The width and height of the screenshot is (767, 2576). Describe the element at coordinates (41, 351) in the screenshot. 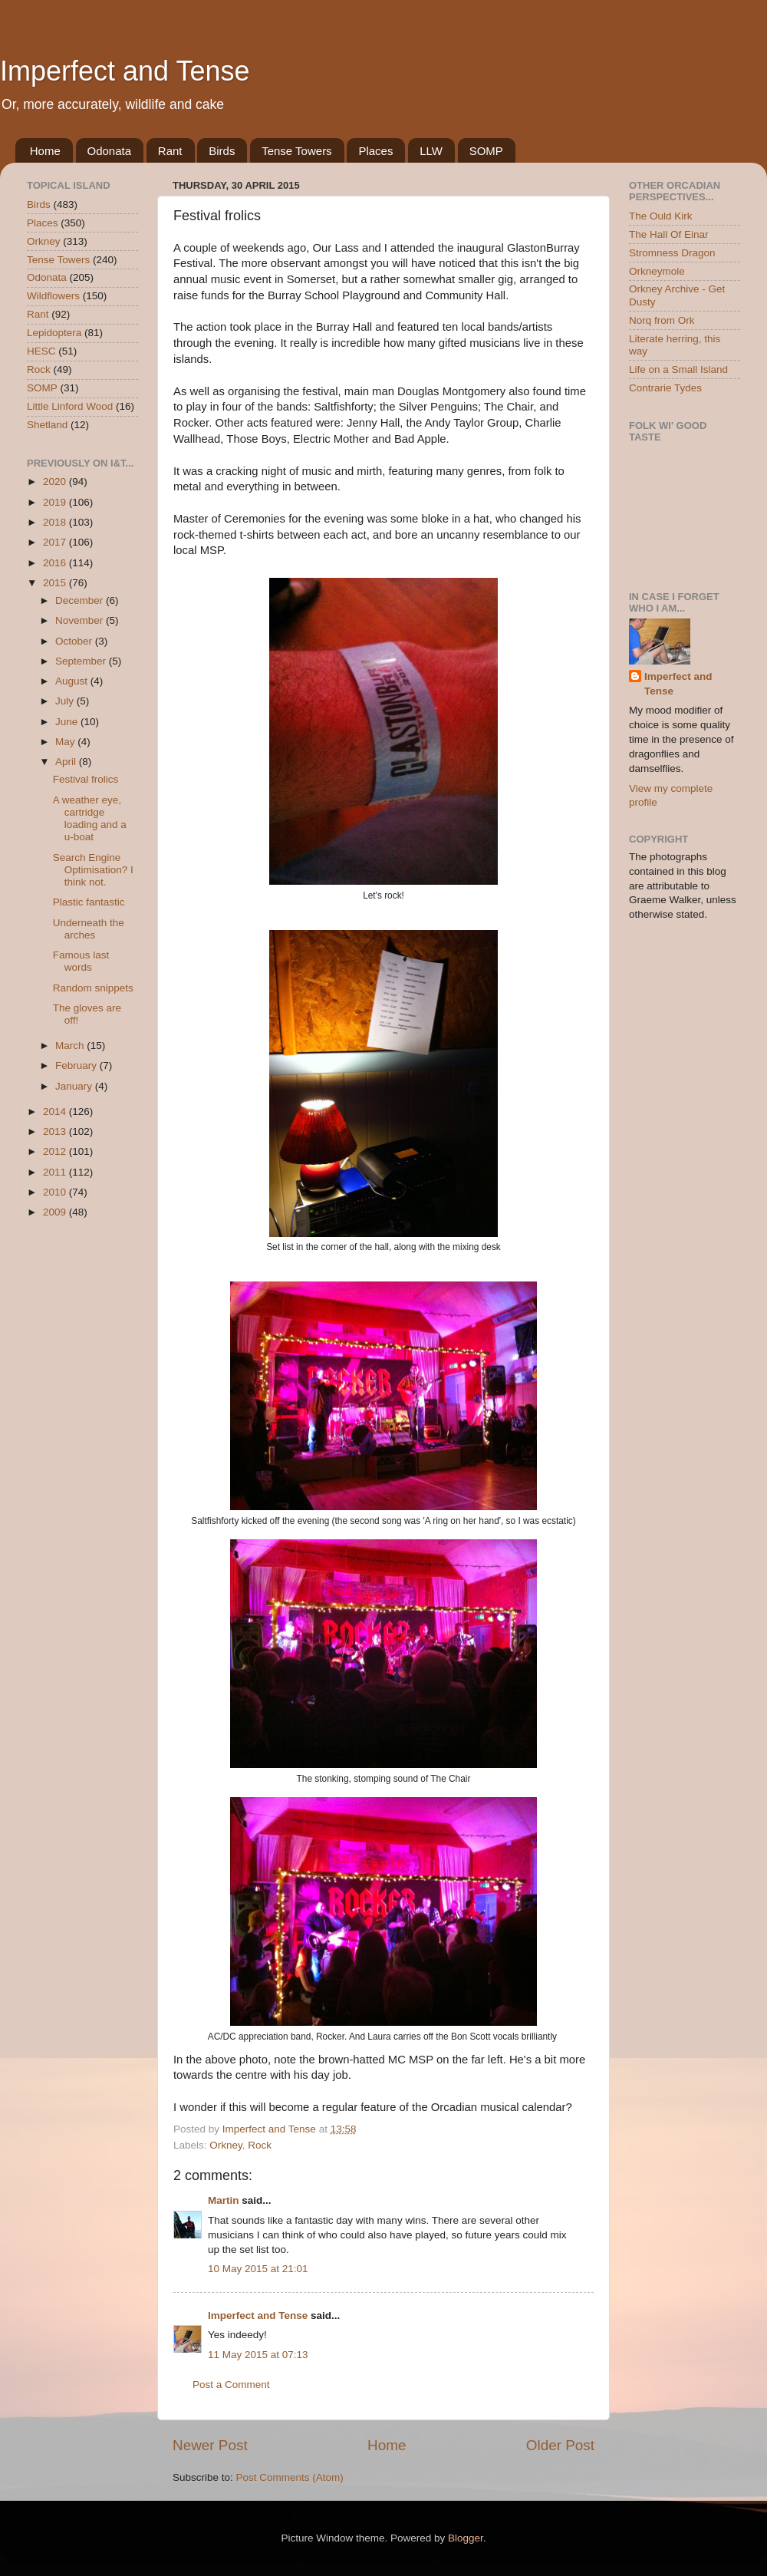

I see `HESC` at that location.